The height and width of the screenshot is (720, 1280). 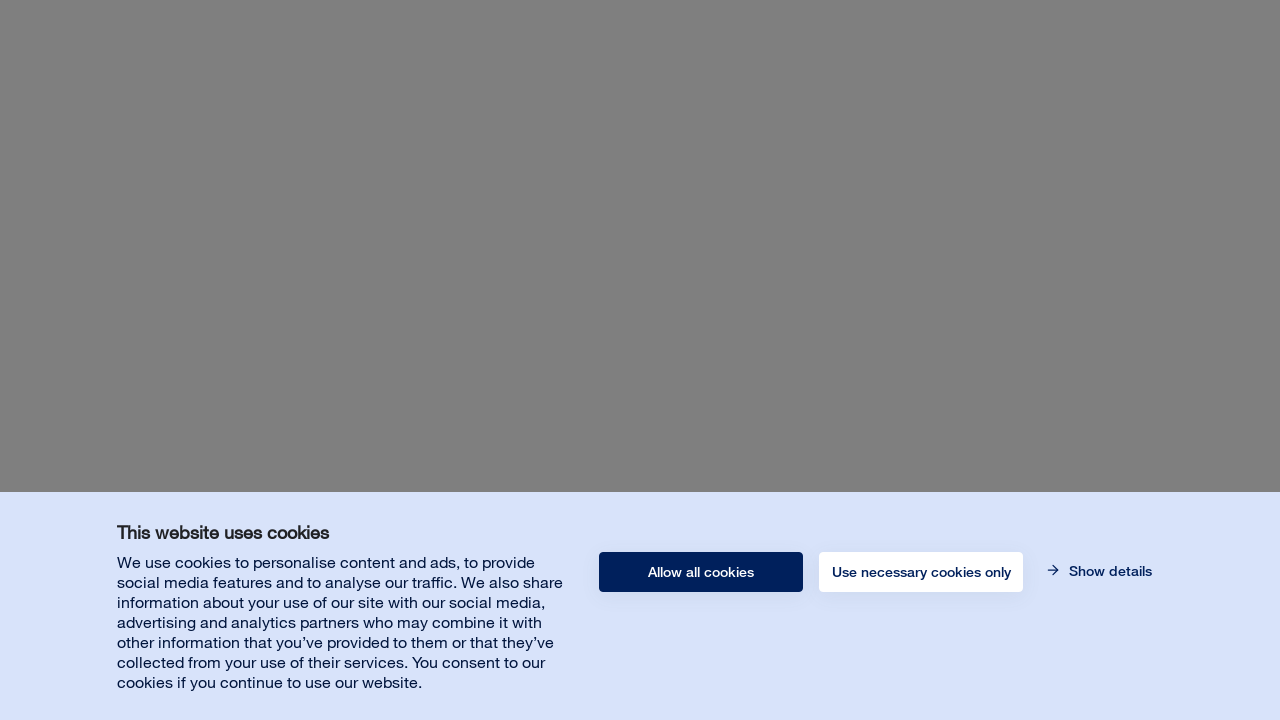 I want to click on Allow all cookies, so click(x=701, y=572).